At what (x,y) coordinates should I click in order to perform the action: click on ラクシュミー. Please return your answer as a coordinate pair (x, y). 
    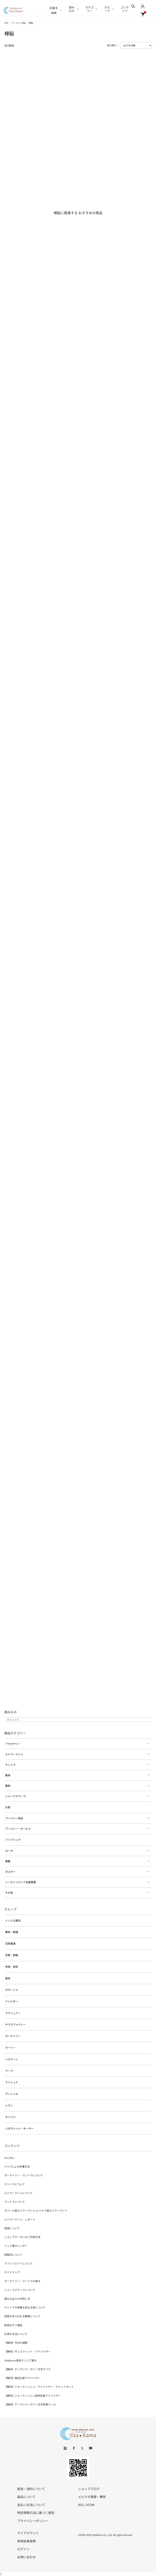
    Looking at the image, I should click on (13, 2013).